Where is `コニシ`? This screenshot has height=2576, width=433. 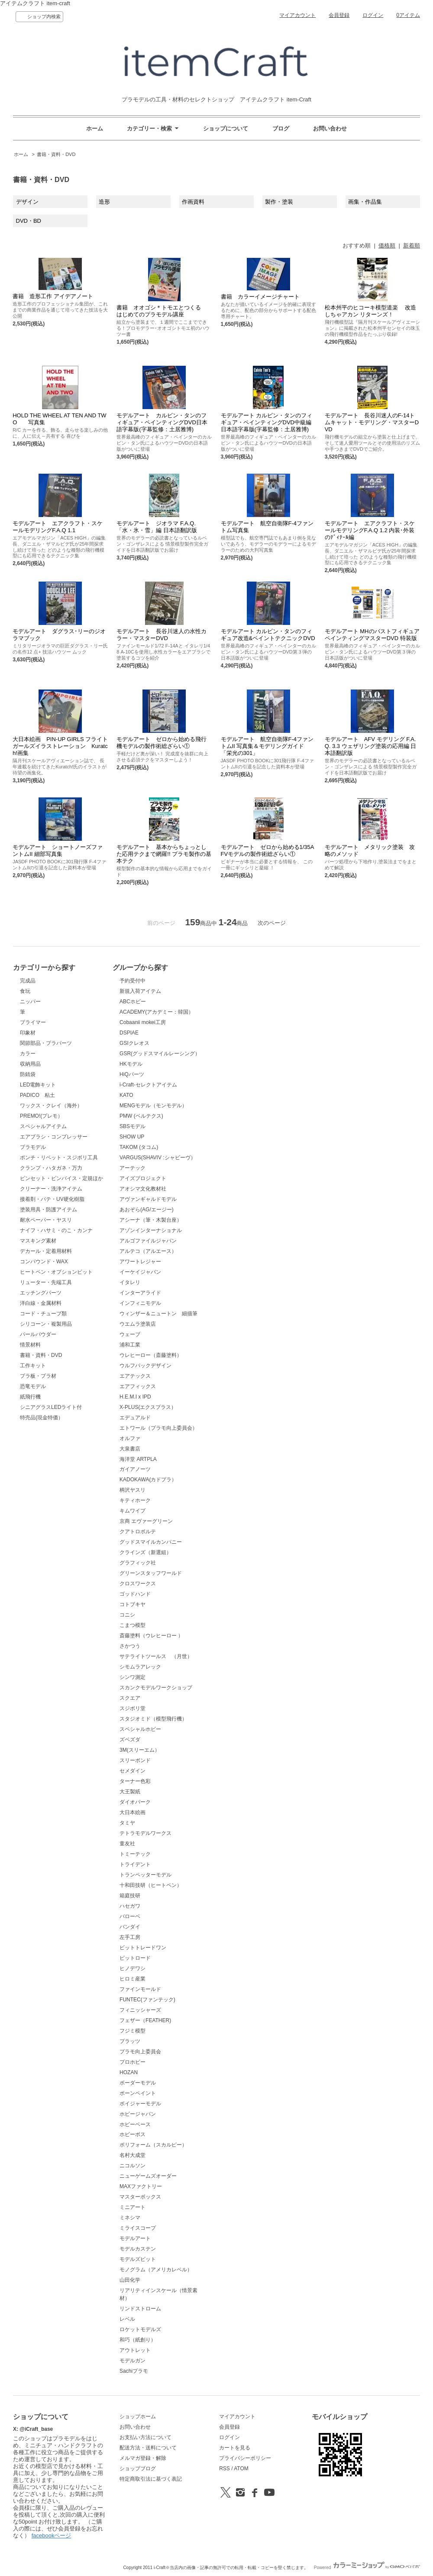
コニシ is located at coordinates (127, 1615).